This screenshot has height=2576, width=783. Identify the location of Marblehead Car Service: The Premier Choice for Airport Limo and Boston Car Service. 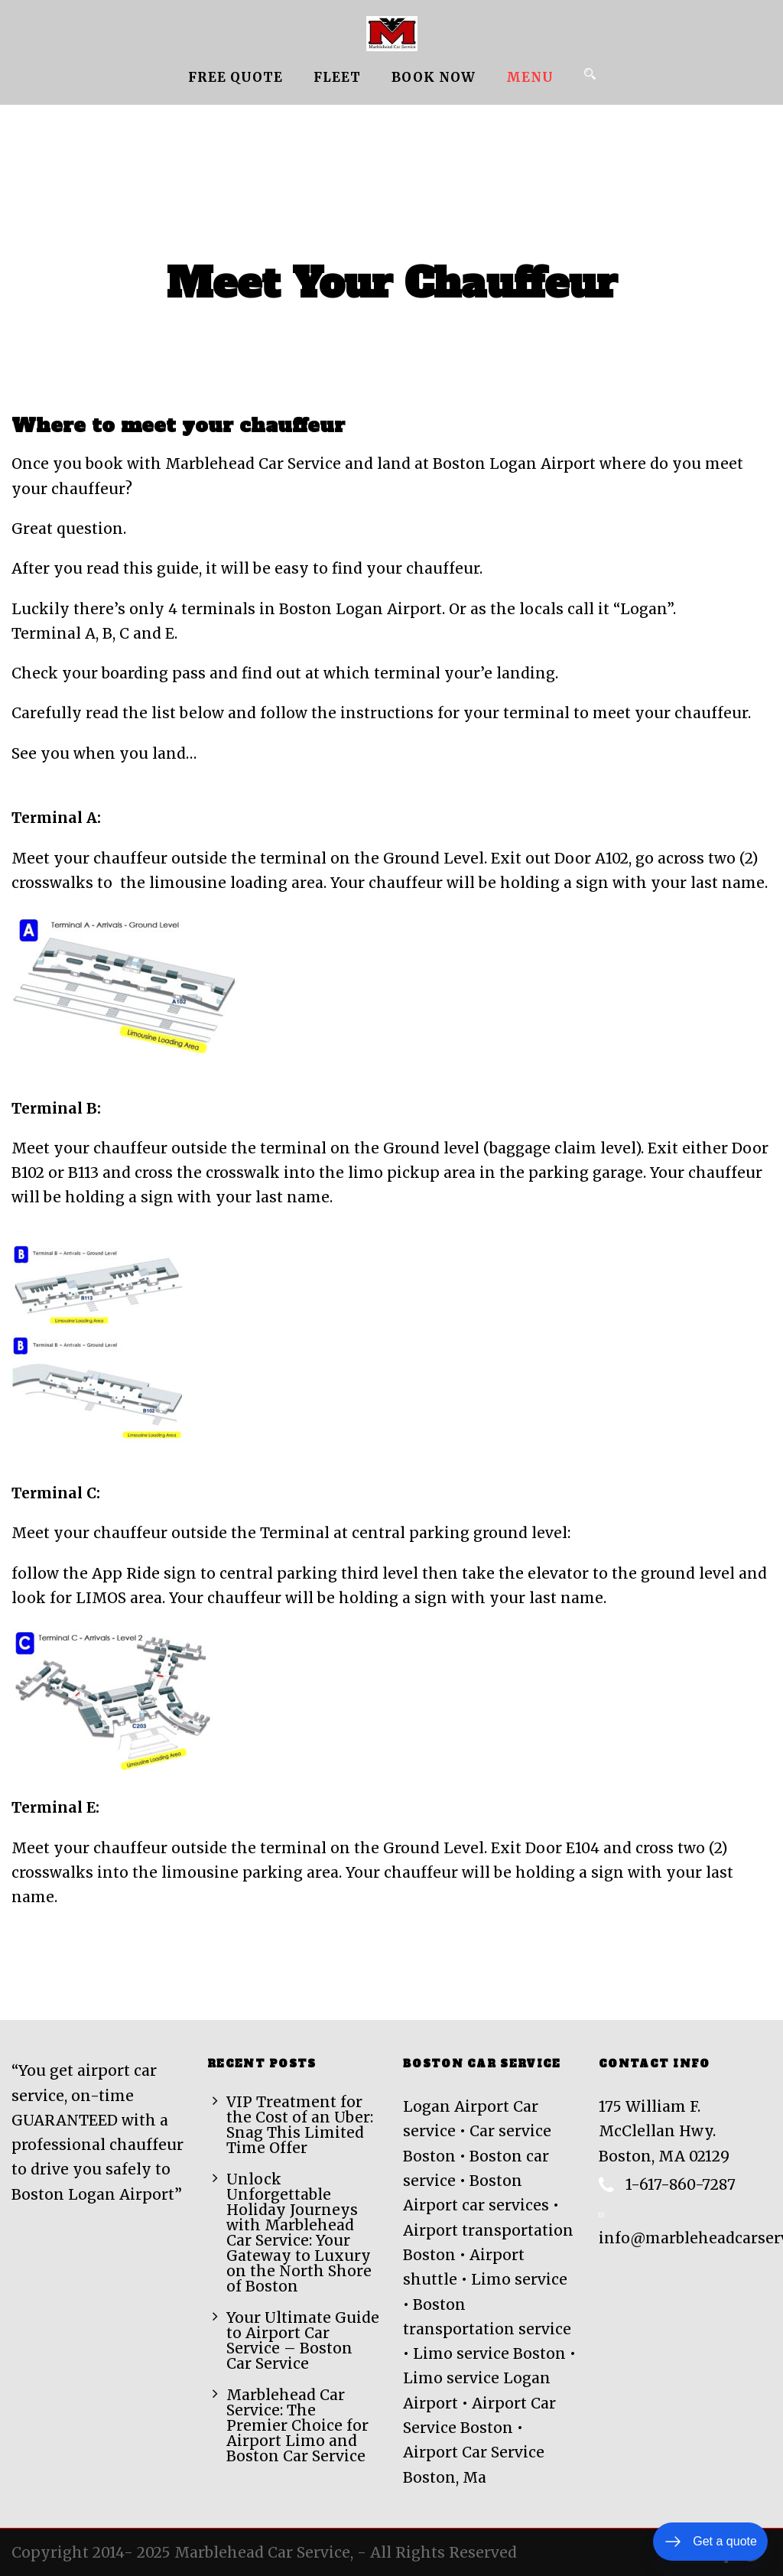
(297, 2425).